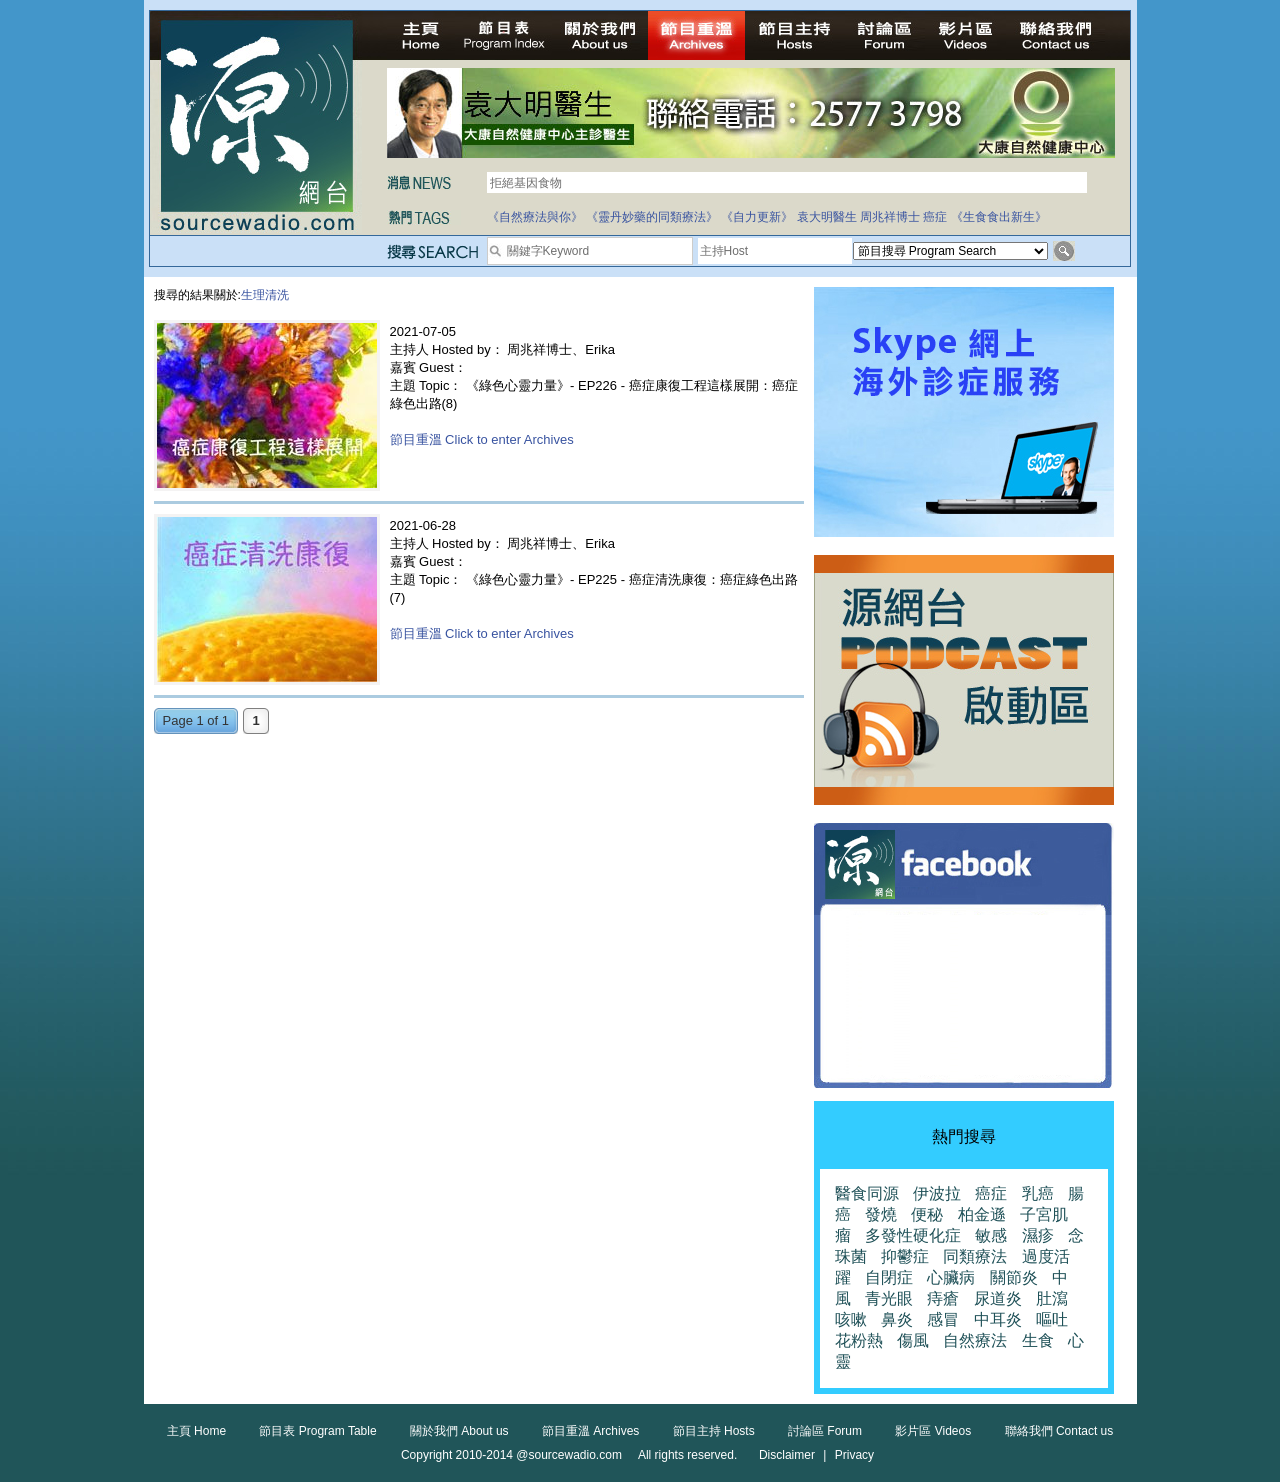 This screenshot has width=1280, height=1482. I want to click on 嘔吐, so click(1052, 1319).